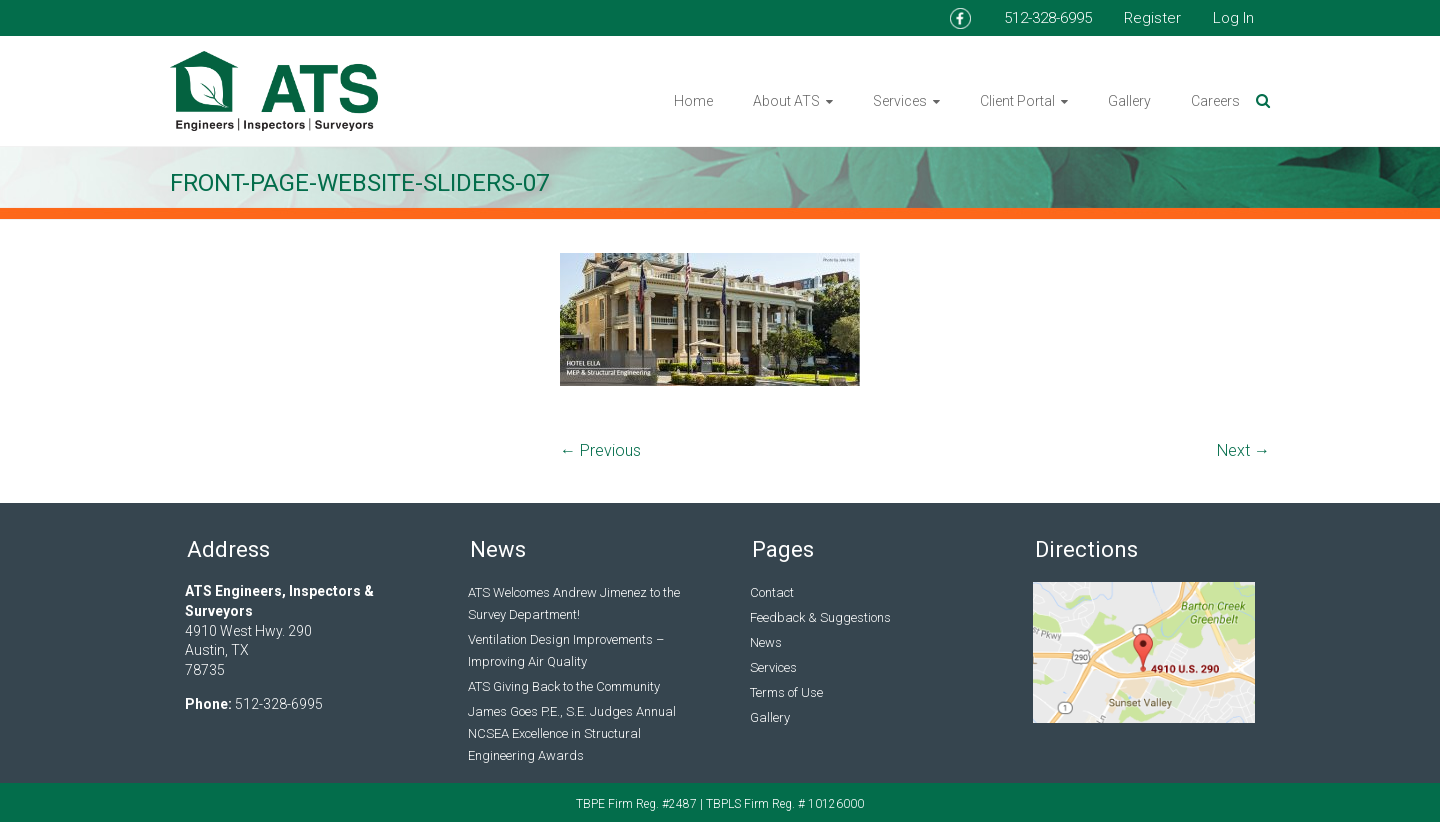 The height and width of the screenshot is (822, 1440). What do you see at coordinates (572, 733) in the screenshot?
I see `James Goes P.E., S.E. Judges Annual NCSEA Excellence in Structural Engineering Awards` at bounding box center [572, 733].